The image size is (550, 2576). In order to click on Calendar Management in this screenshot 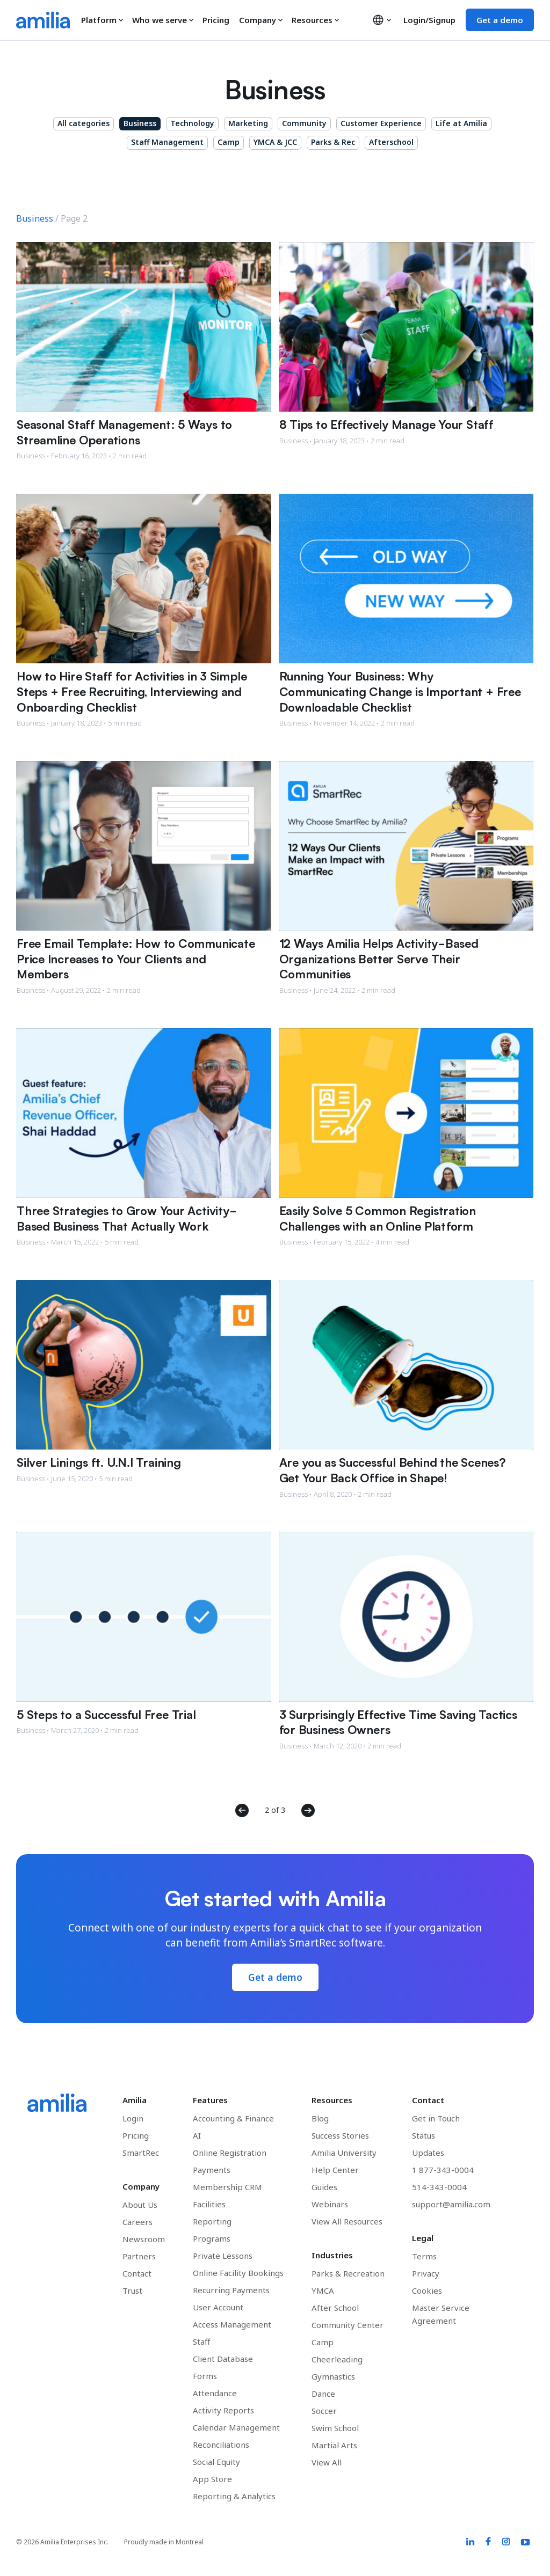, I will do `click(236, 2428)`.